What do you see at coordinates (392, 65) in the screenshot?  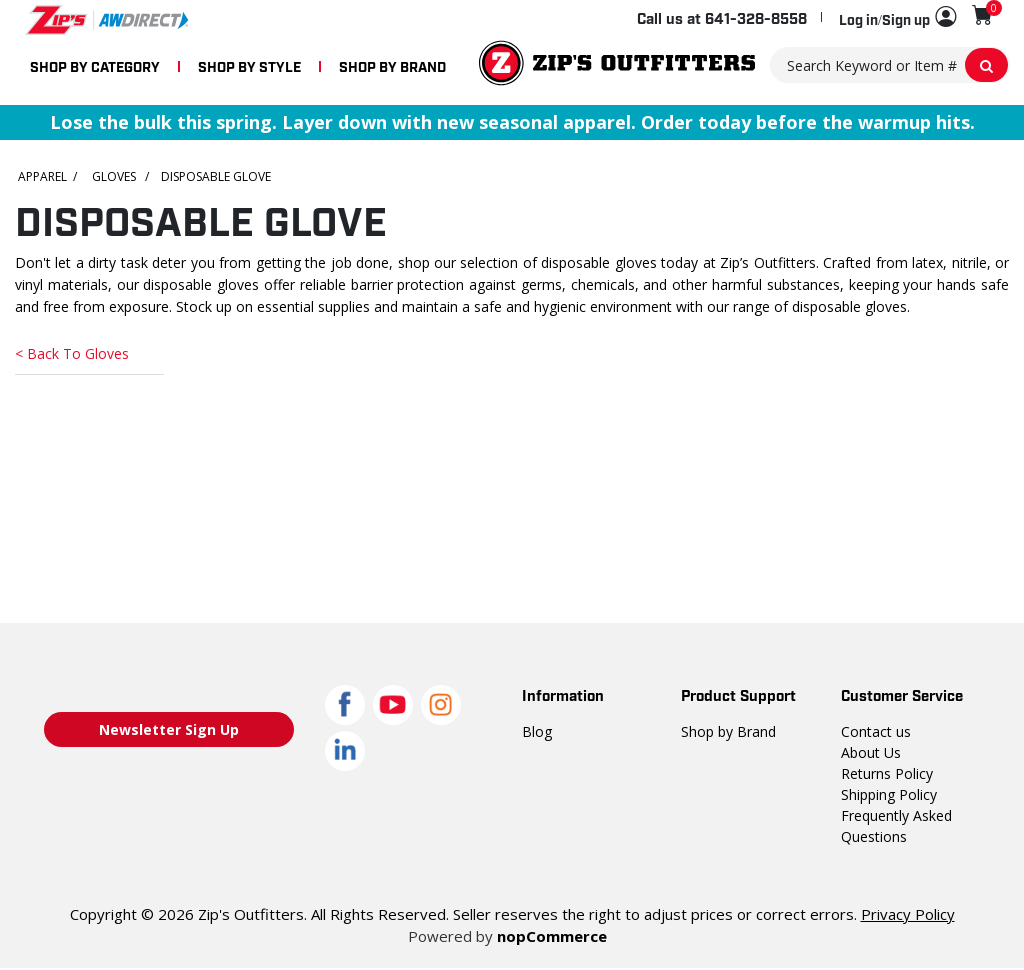 I see `SHOP BY BRAND` at bounding box center [392, 65].